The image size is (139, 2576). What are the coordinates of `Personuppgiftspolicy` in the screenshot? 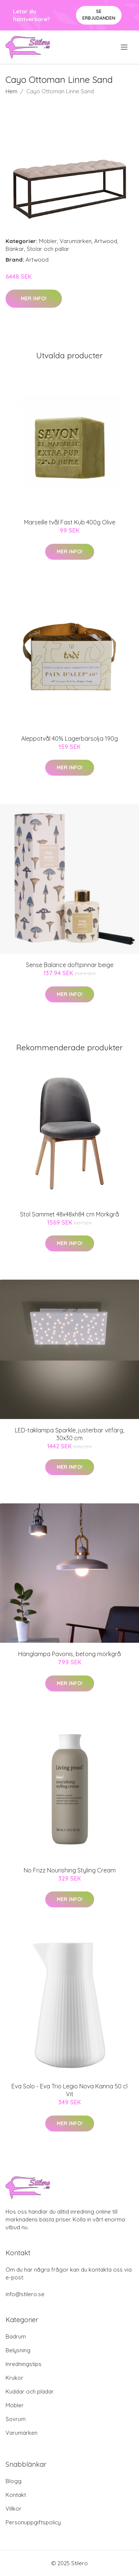 It's located at (33, 2522).